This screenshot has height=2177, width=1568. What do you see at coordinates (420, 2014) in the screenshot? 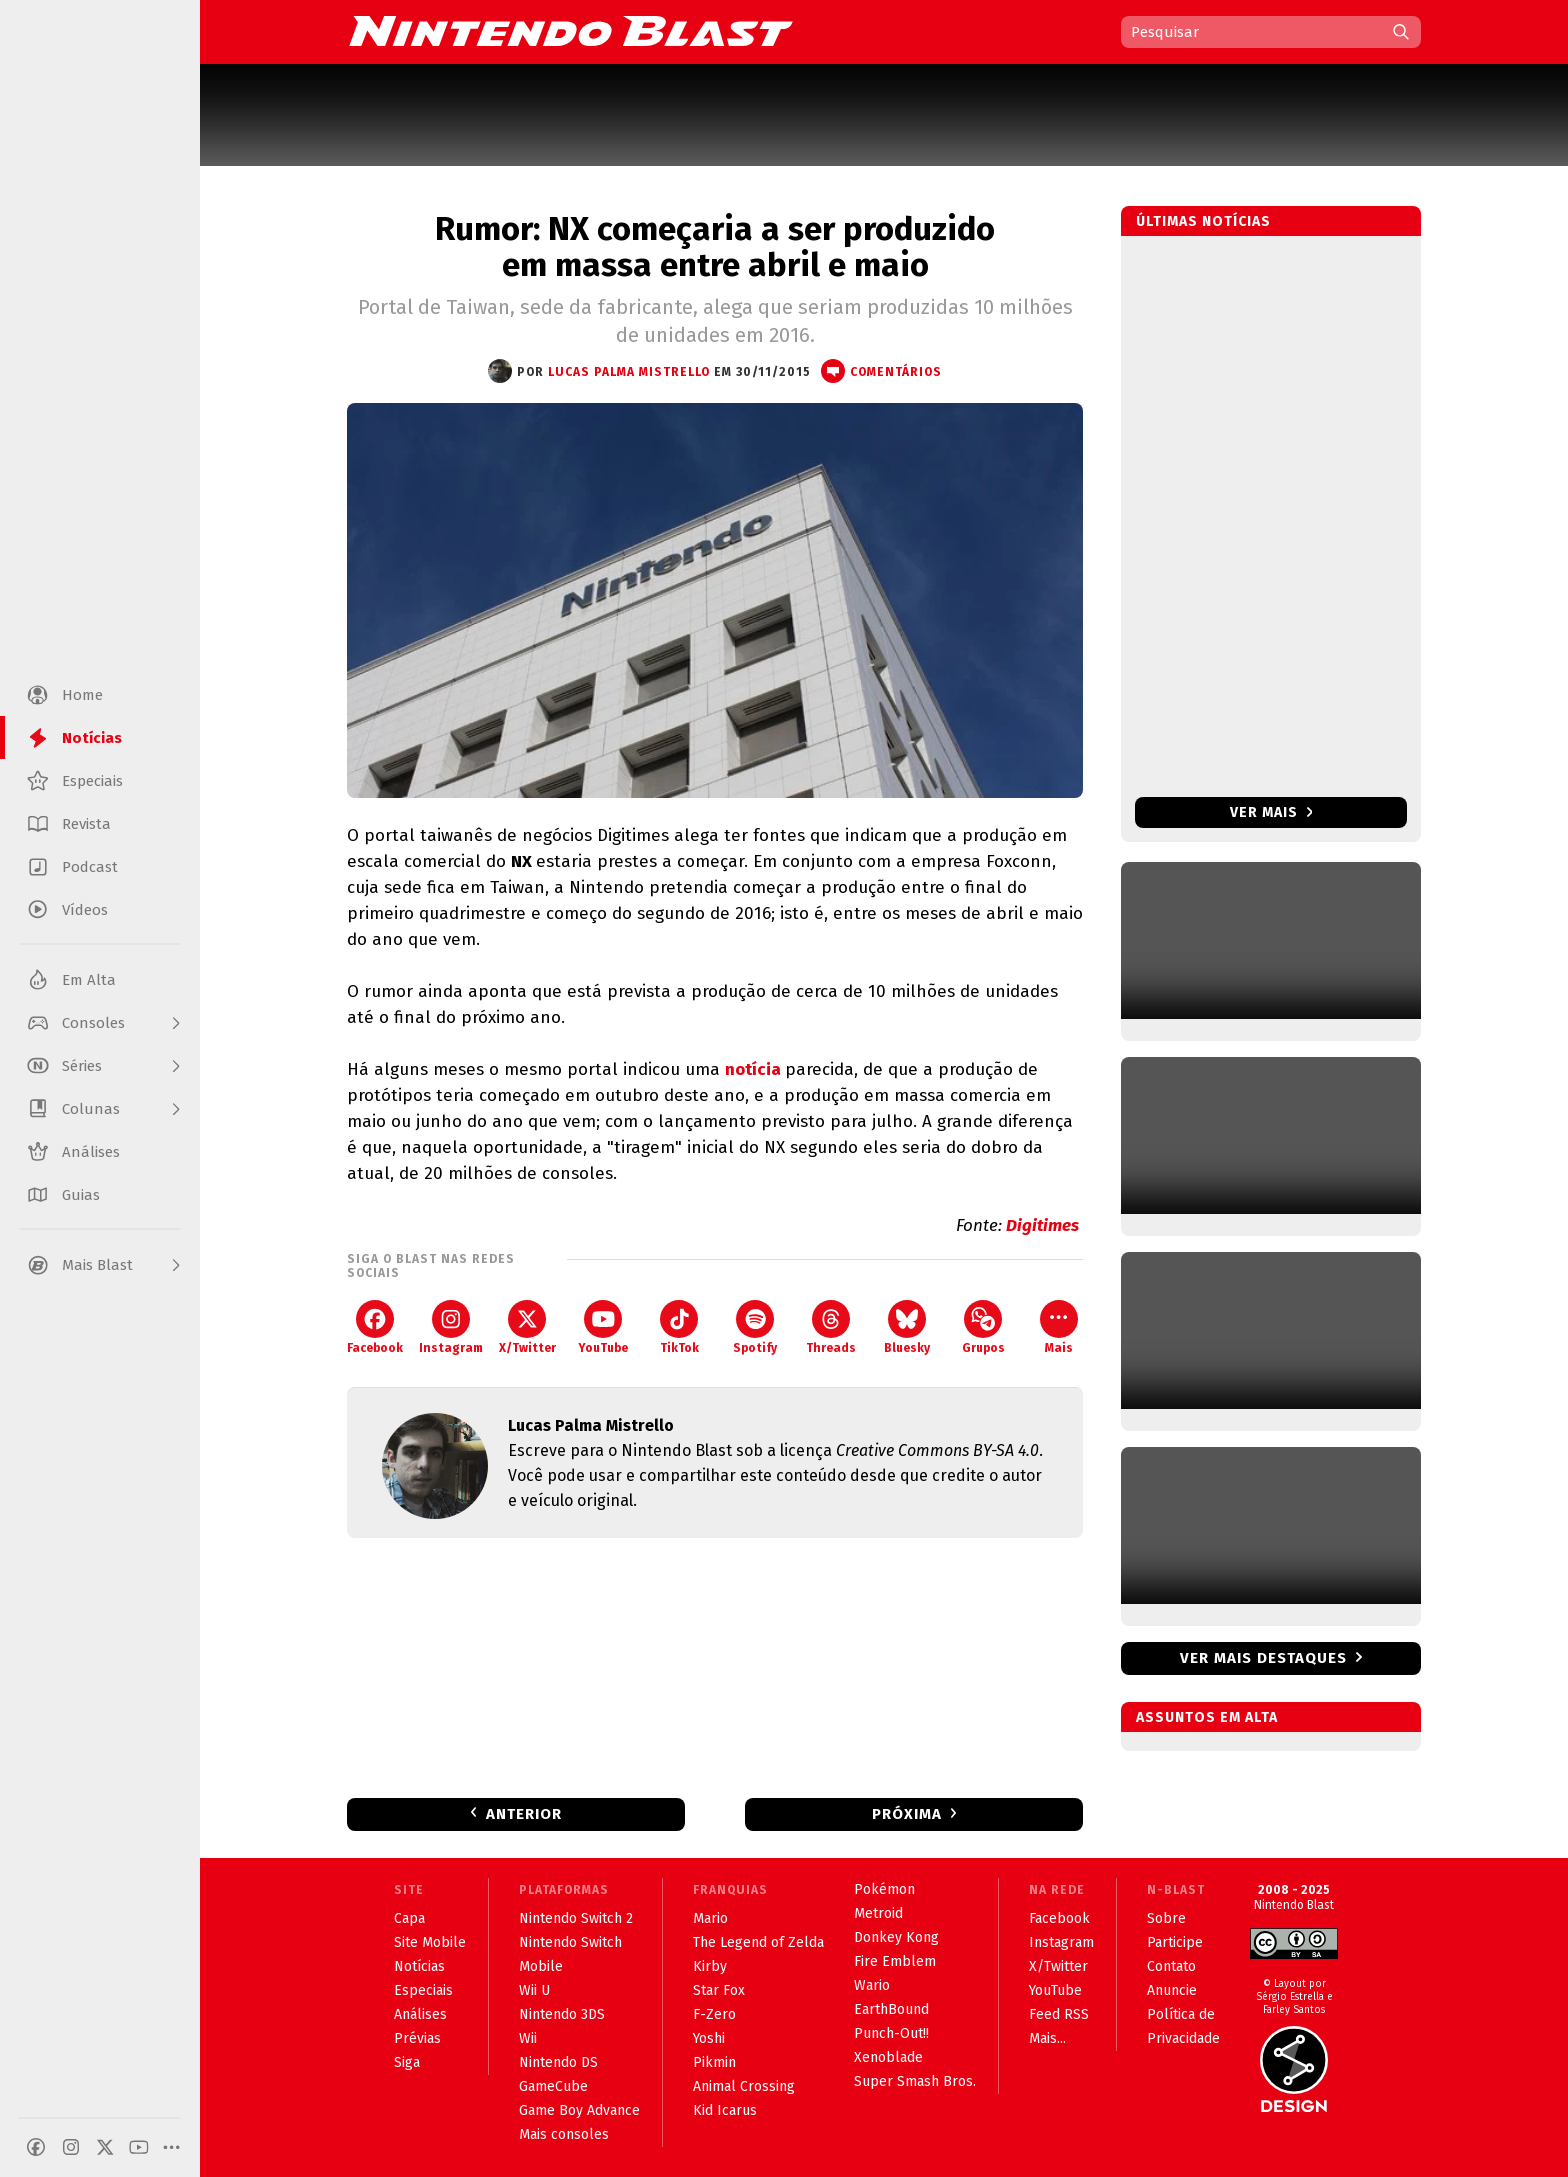
I see `Análises` at bounding box center [420, 2014].